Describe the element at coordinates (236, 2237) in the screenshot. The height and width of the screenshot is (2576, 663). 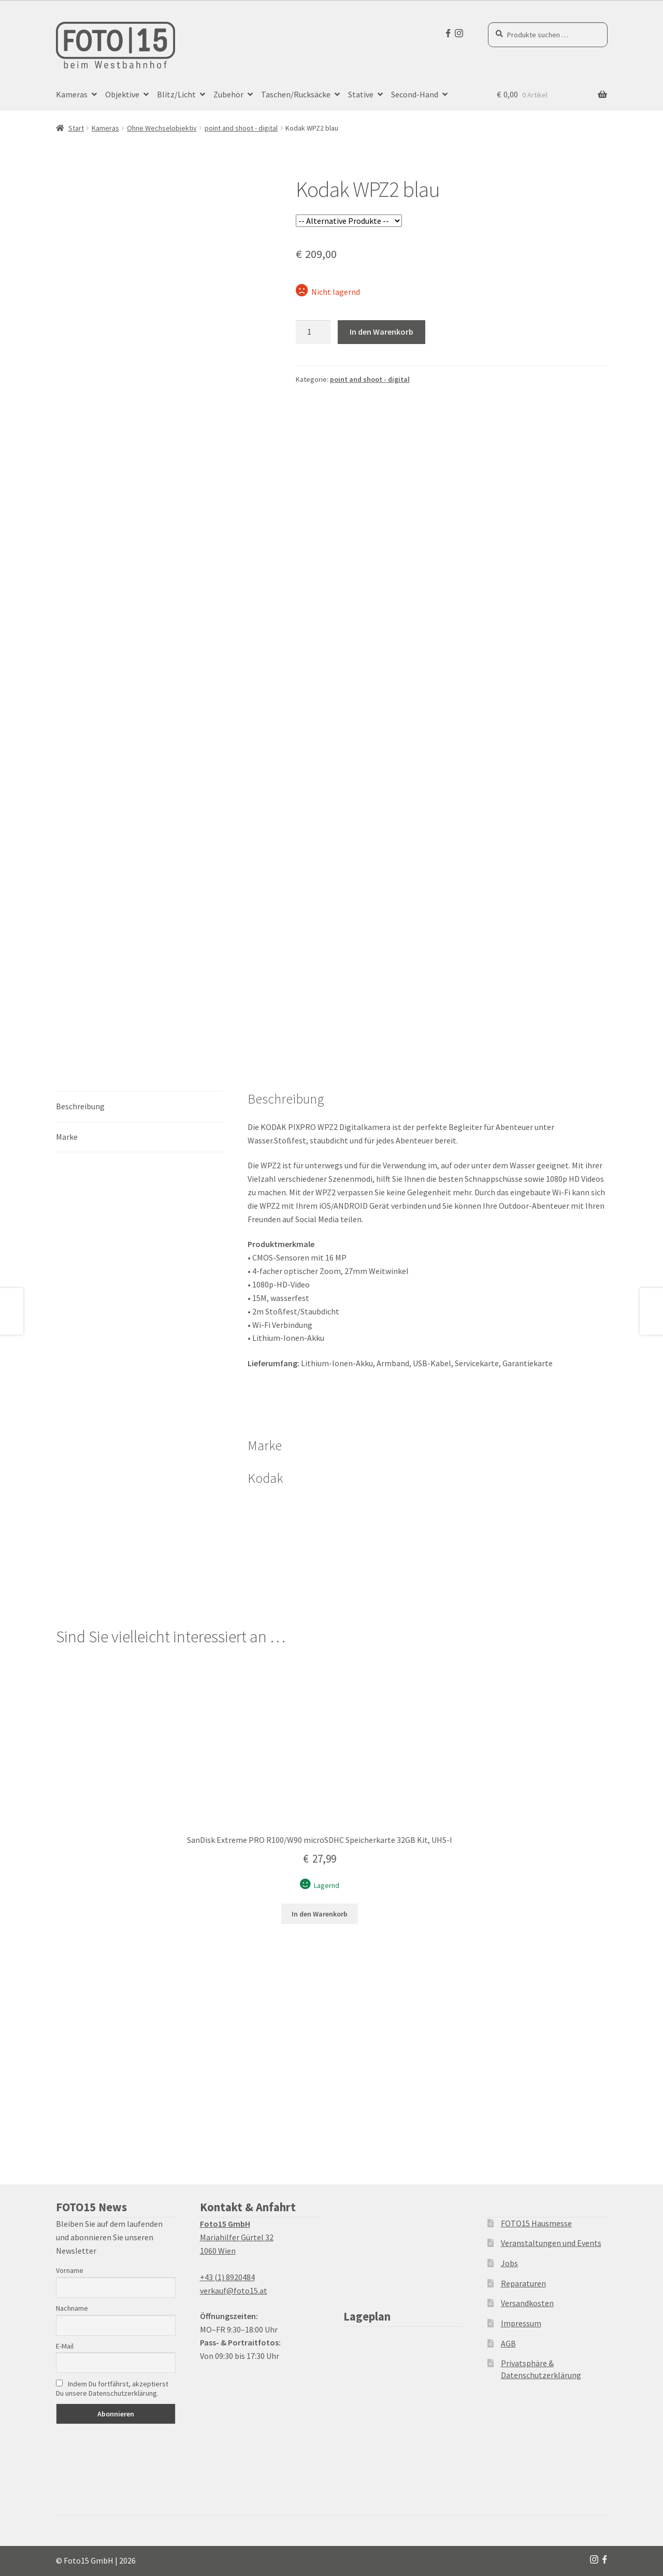
I see `Mariahilfer Gürtel 32 1060 Wien` at that location.